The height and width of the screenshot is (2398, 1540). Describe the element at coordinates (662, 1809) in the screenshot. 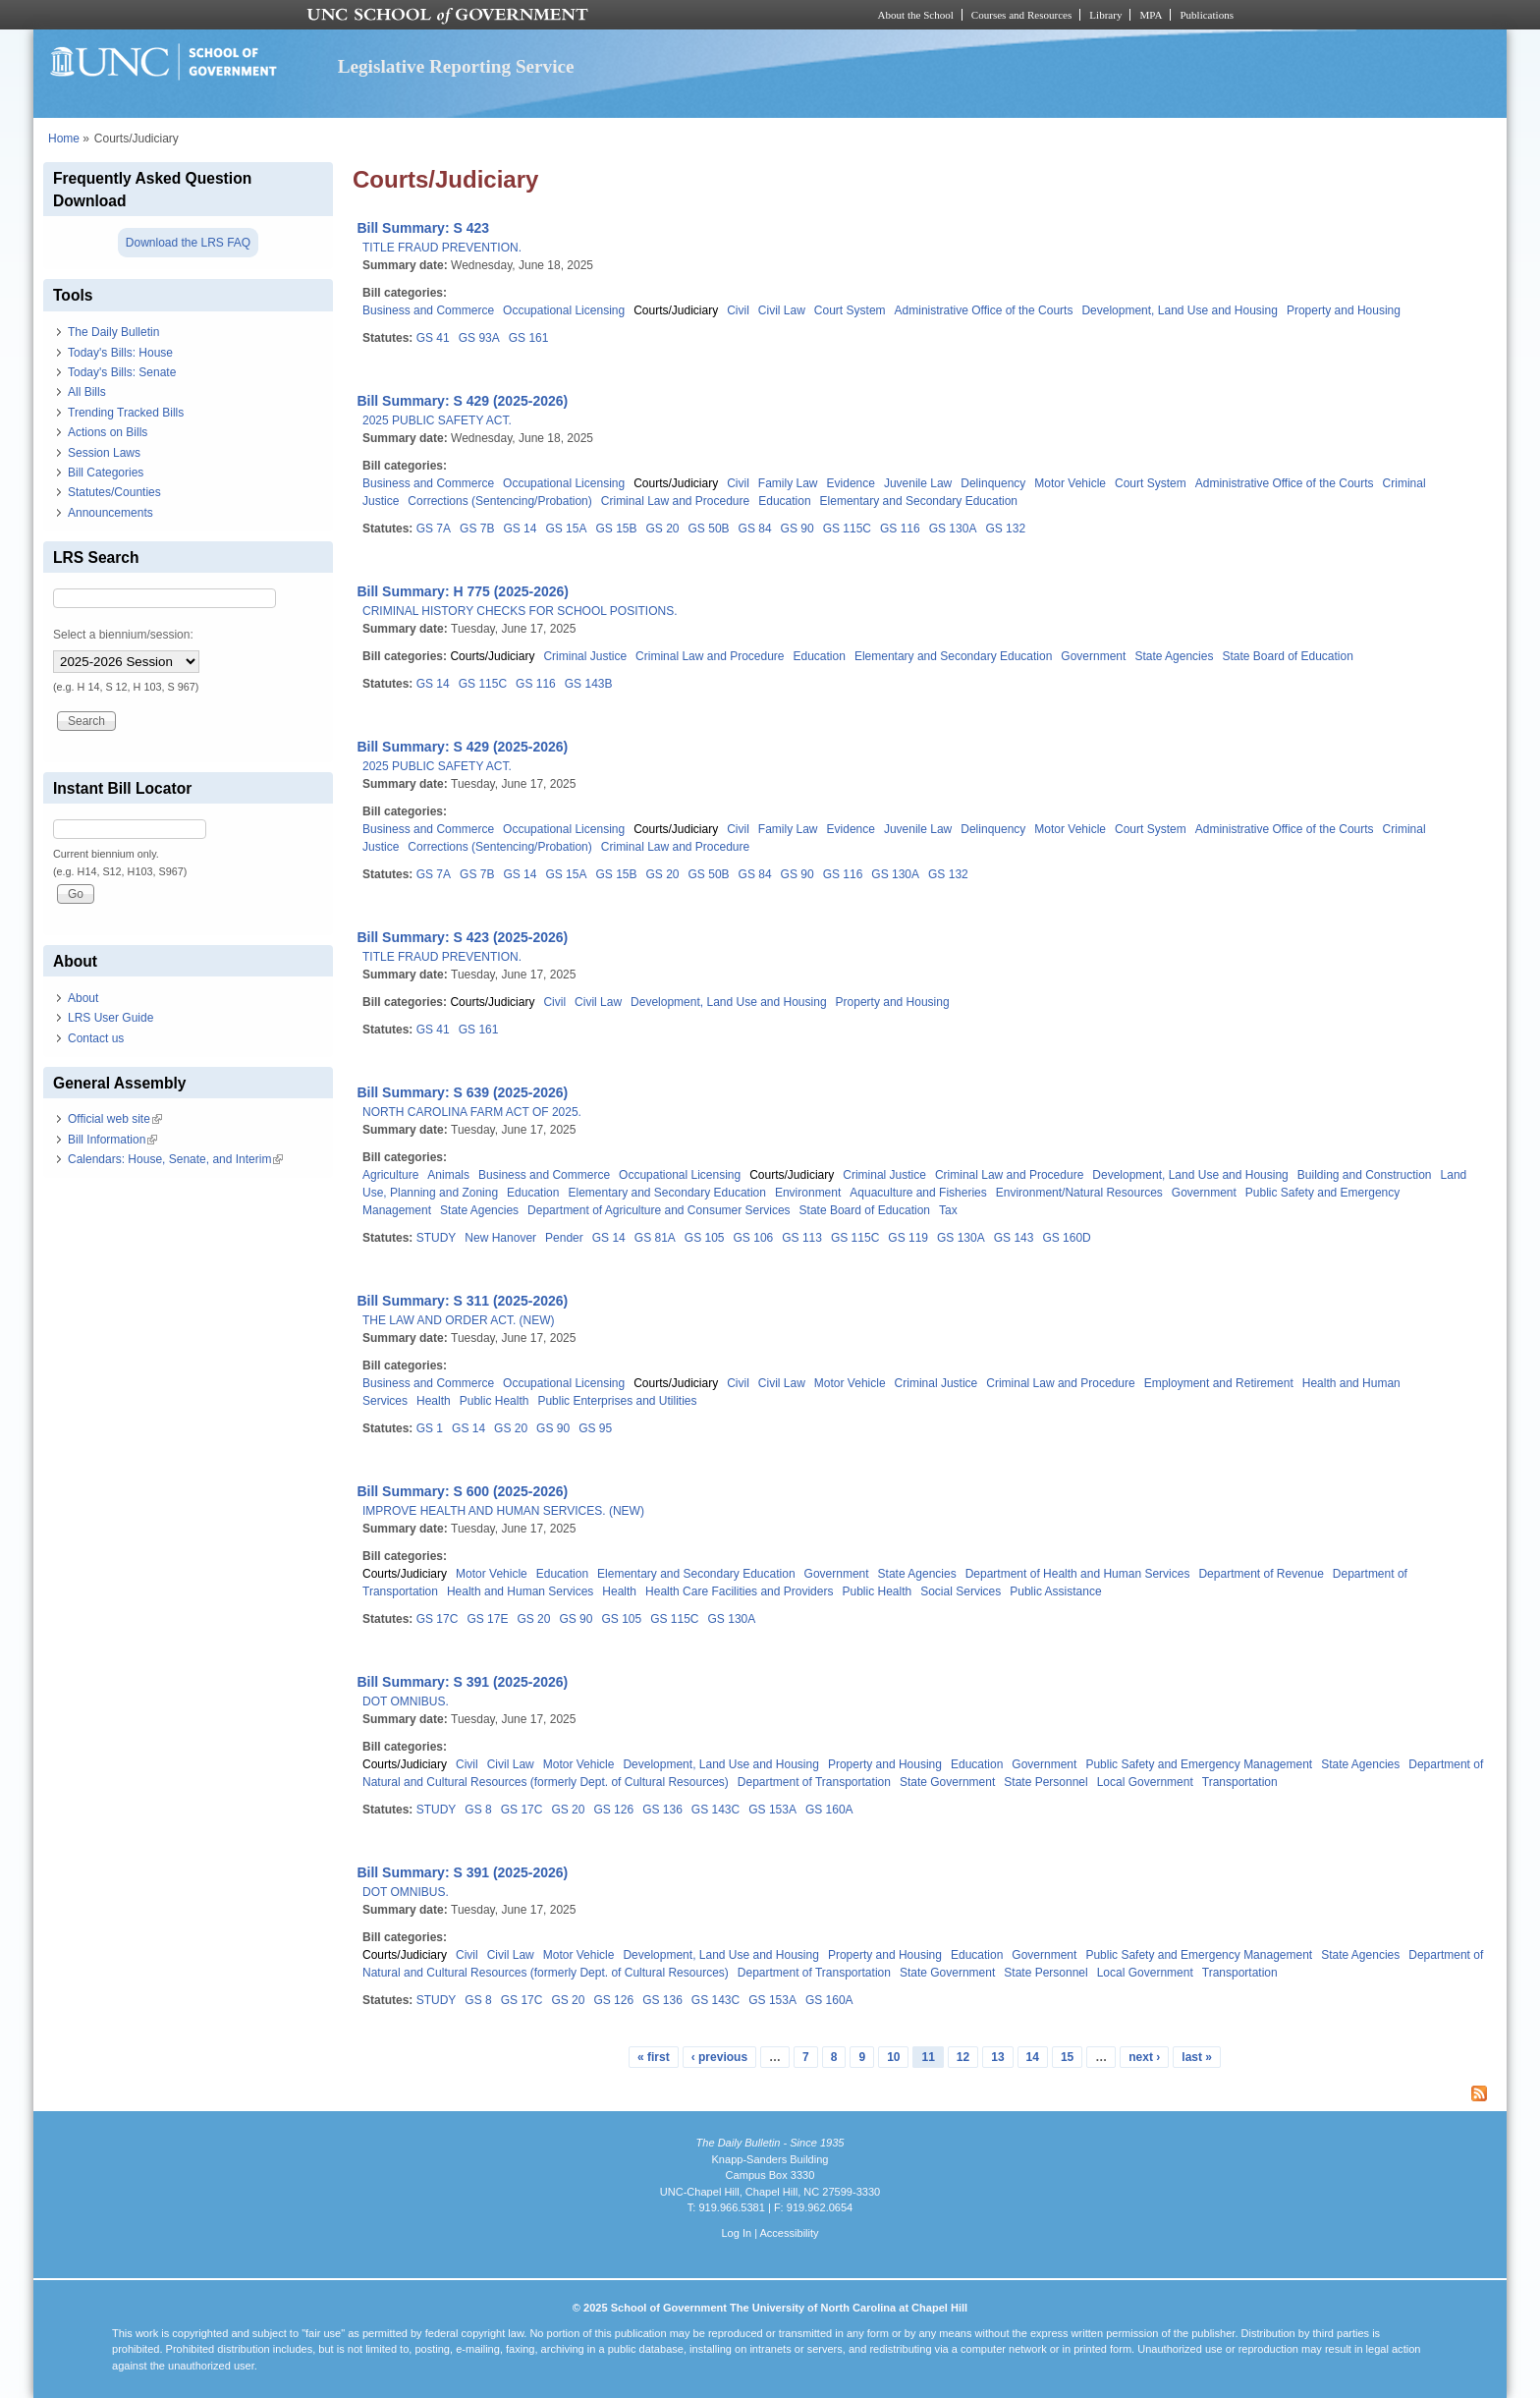

I see `GS 136` at that location.